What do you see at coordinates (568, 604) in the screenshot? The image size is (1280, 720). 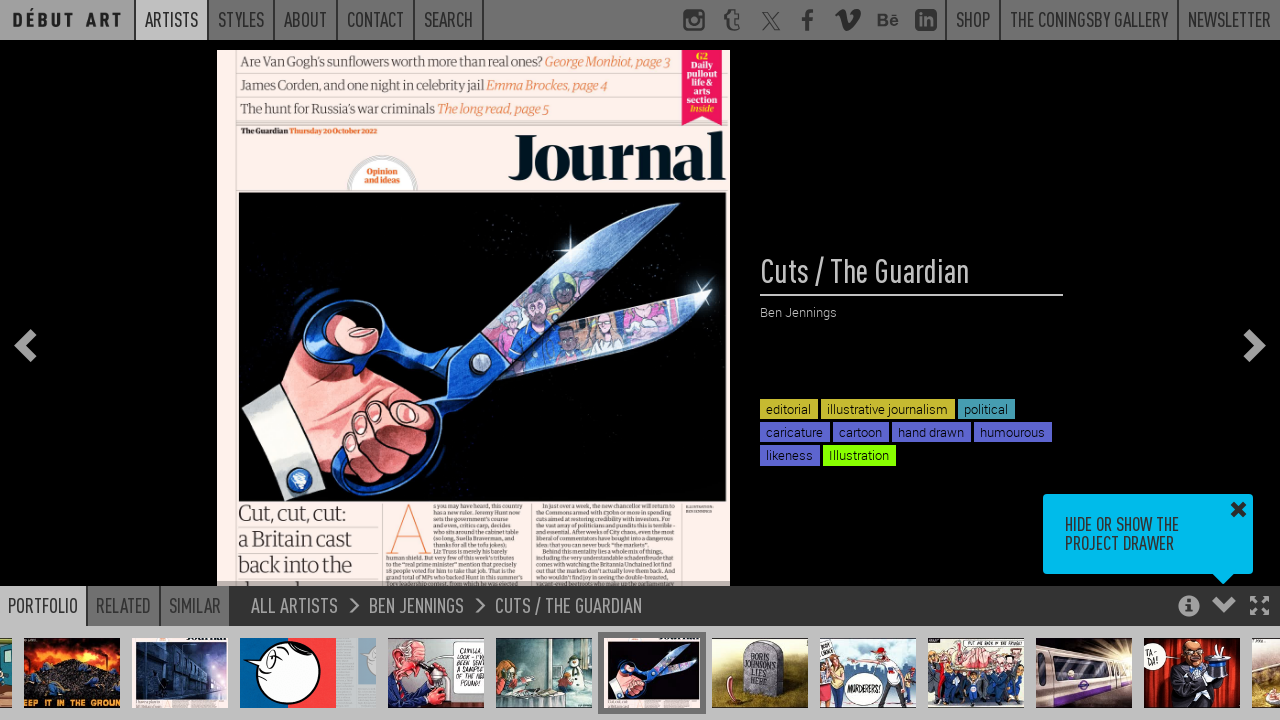 I see `Cuts / The Guardian` at bounding box center [568, 604].